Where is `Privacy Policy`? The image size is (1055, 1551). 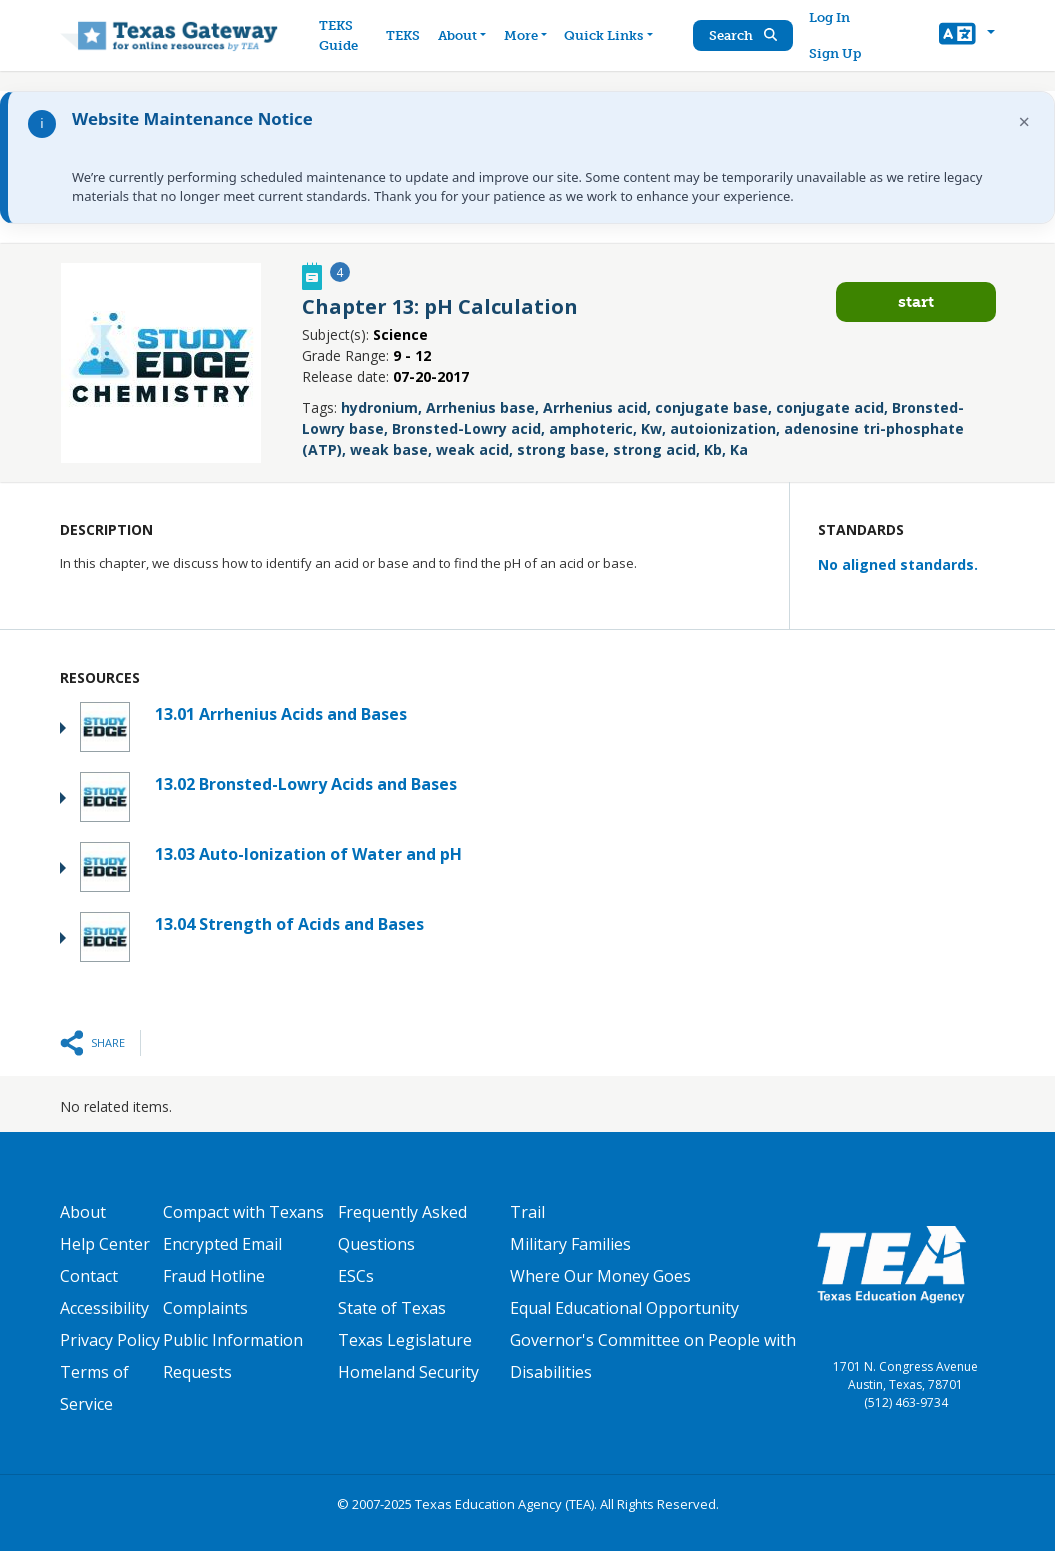
Privacy Policy is located at coordinates (110, 1340).